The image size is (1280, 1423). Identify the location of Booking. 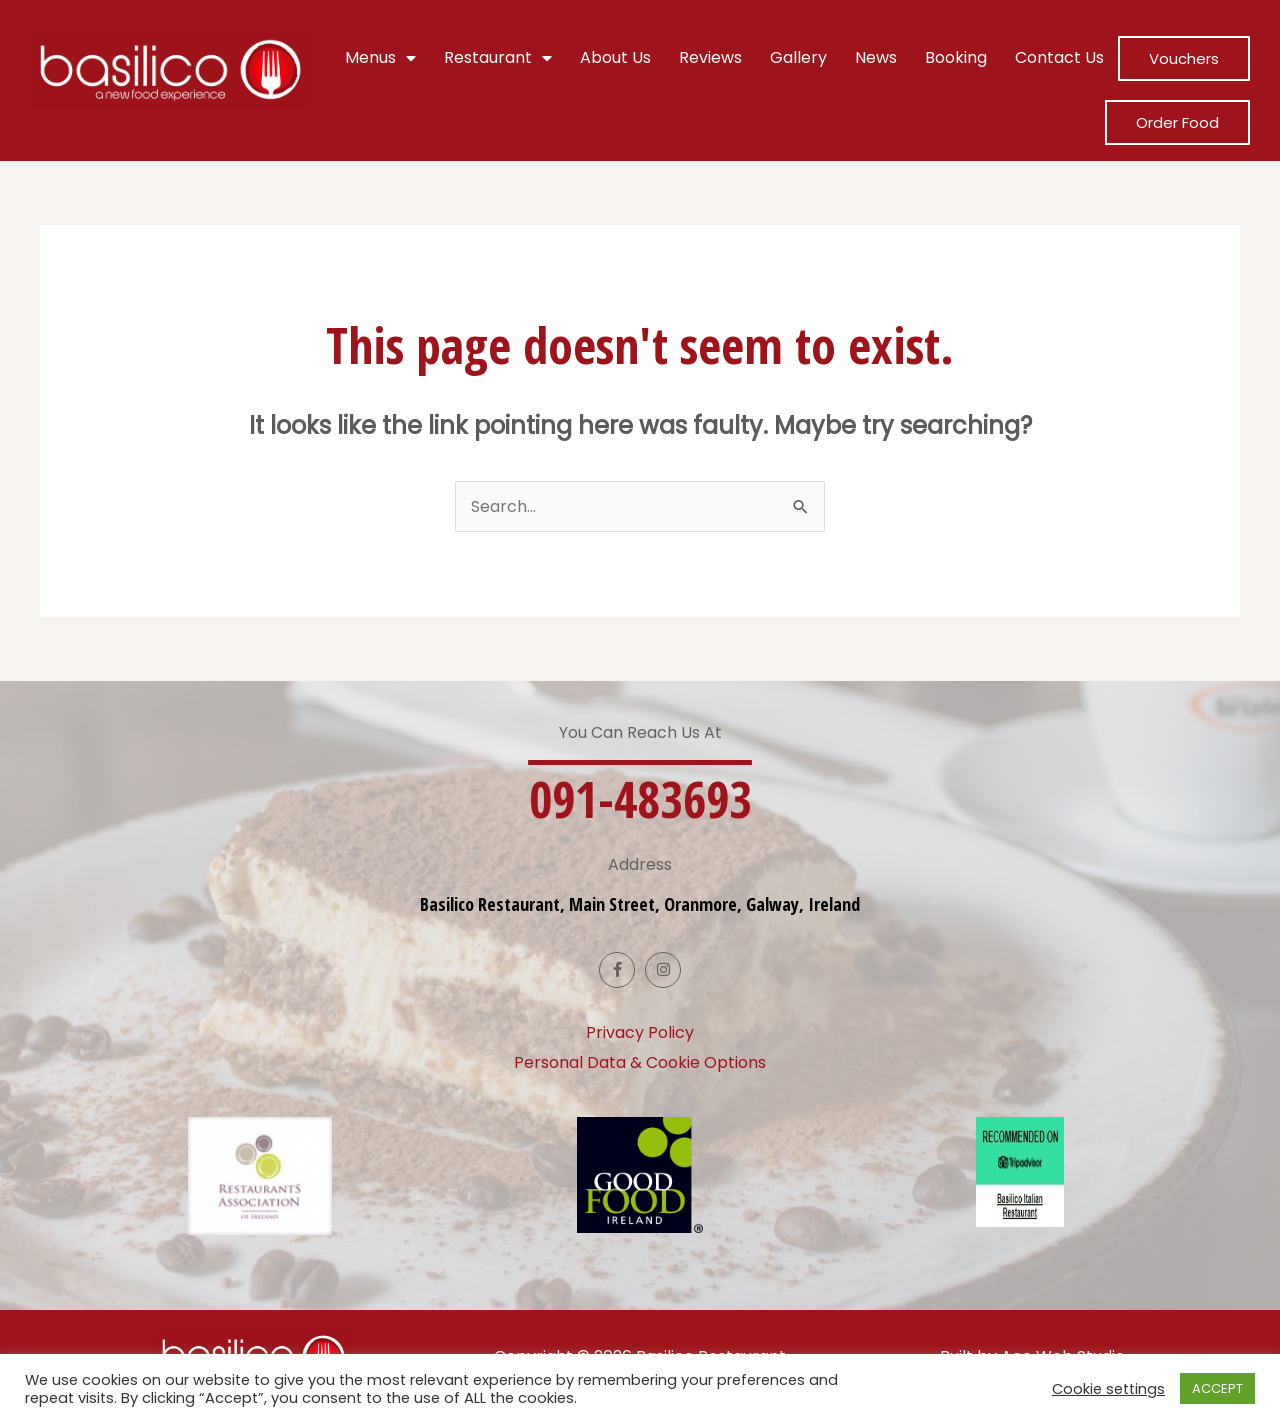
(956, 57).